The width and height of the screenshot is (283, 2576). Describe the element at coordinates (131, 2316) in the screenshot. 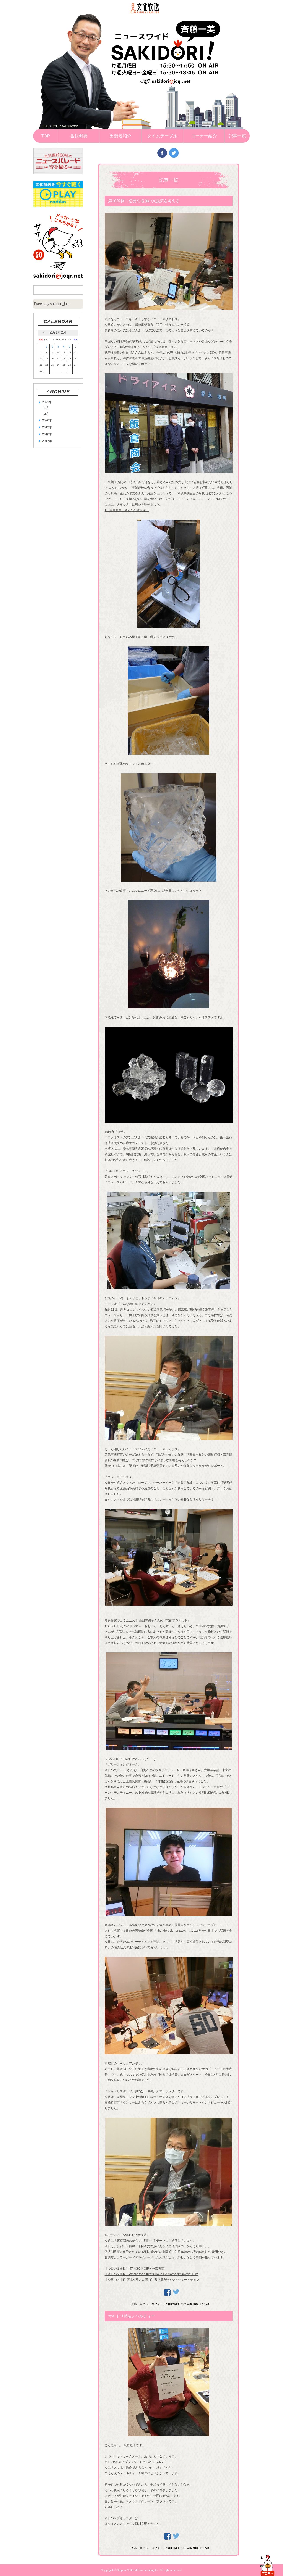

I see `サキドリ特製ノベルティー` at that location.